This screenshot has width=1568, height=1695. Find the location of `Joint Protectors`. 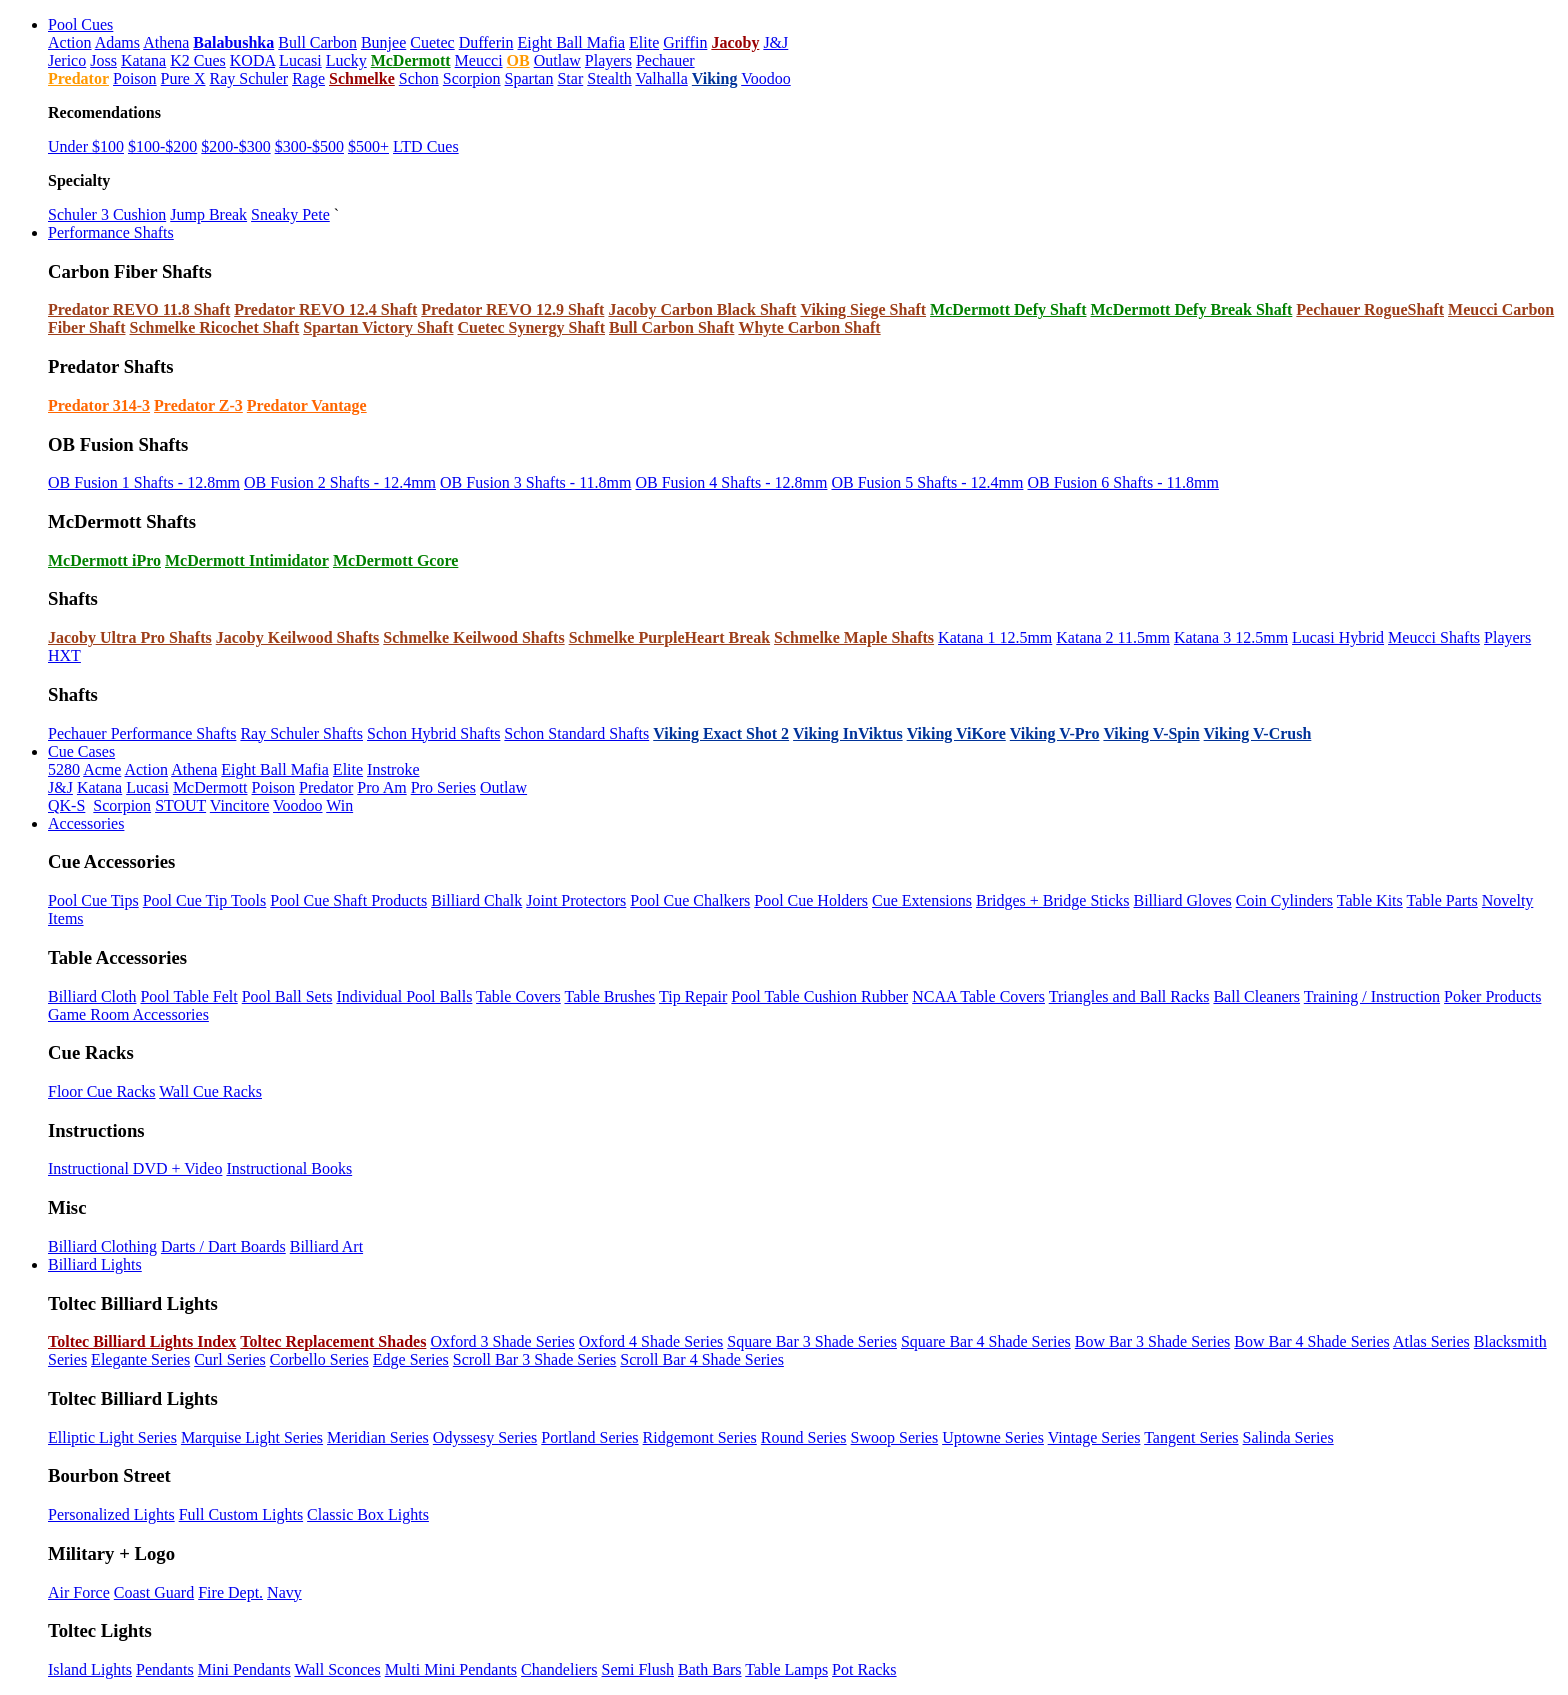

Joint Protectors is located at coordinates (576, 900).